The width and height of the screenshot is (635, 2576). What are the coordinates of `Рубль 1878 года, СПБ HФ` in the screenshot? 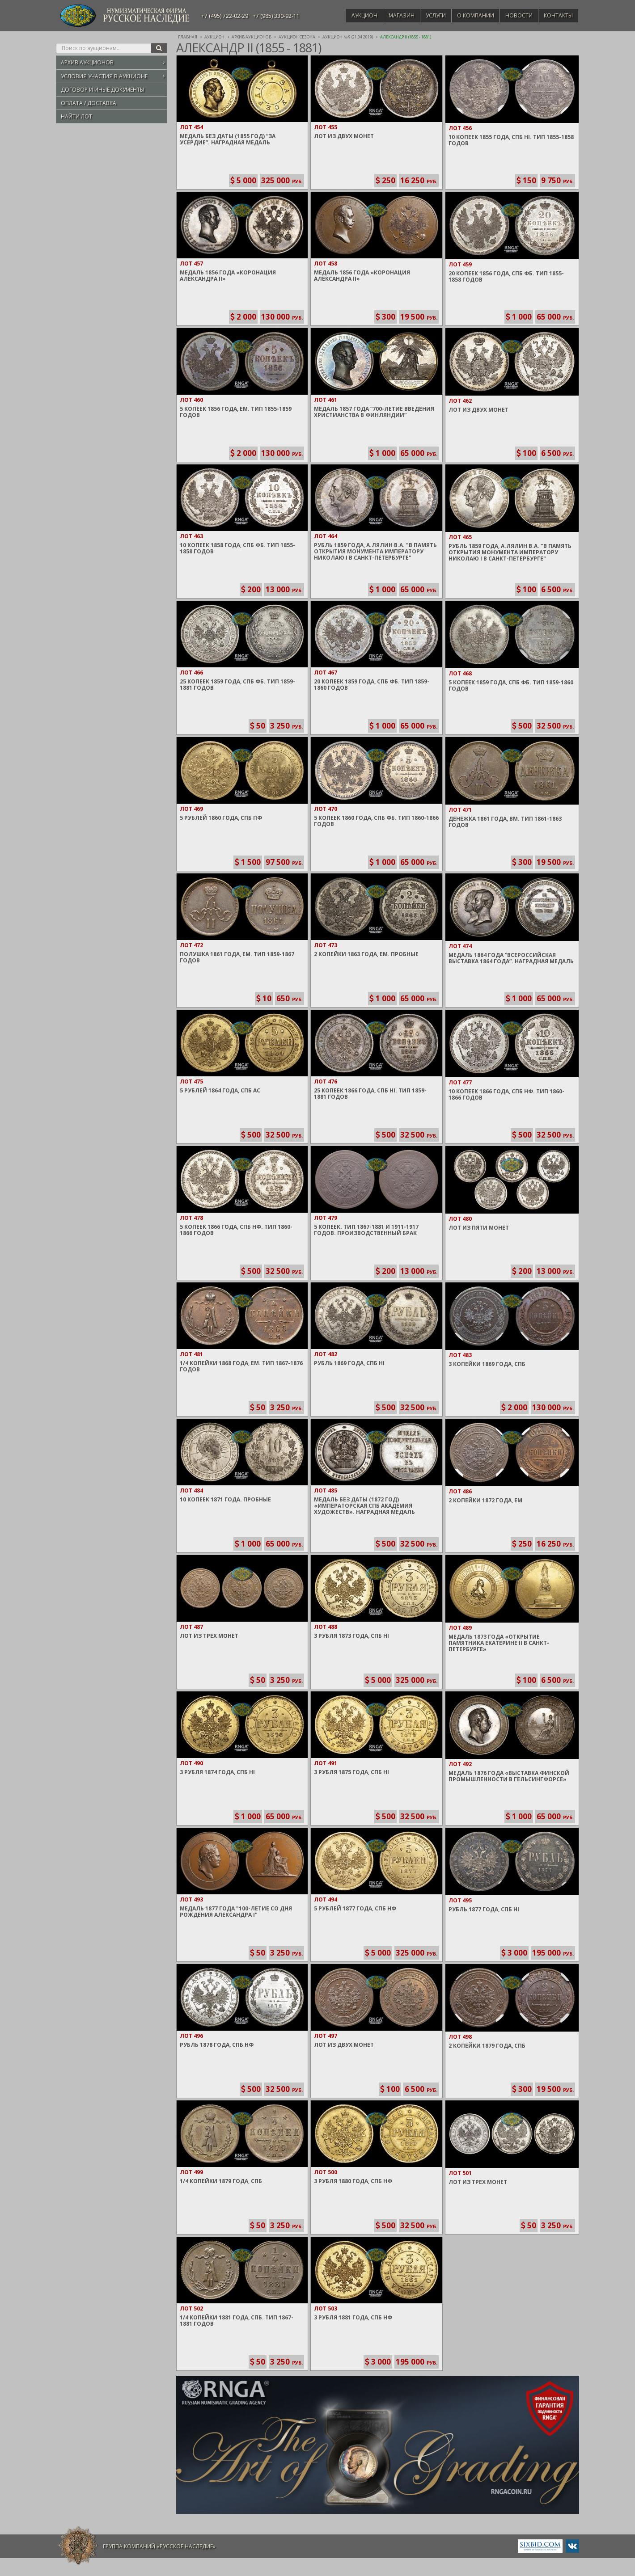 It's located at (217, 2045).